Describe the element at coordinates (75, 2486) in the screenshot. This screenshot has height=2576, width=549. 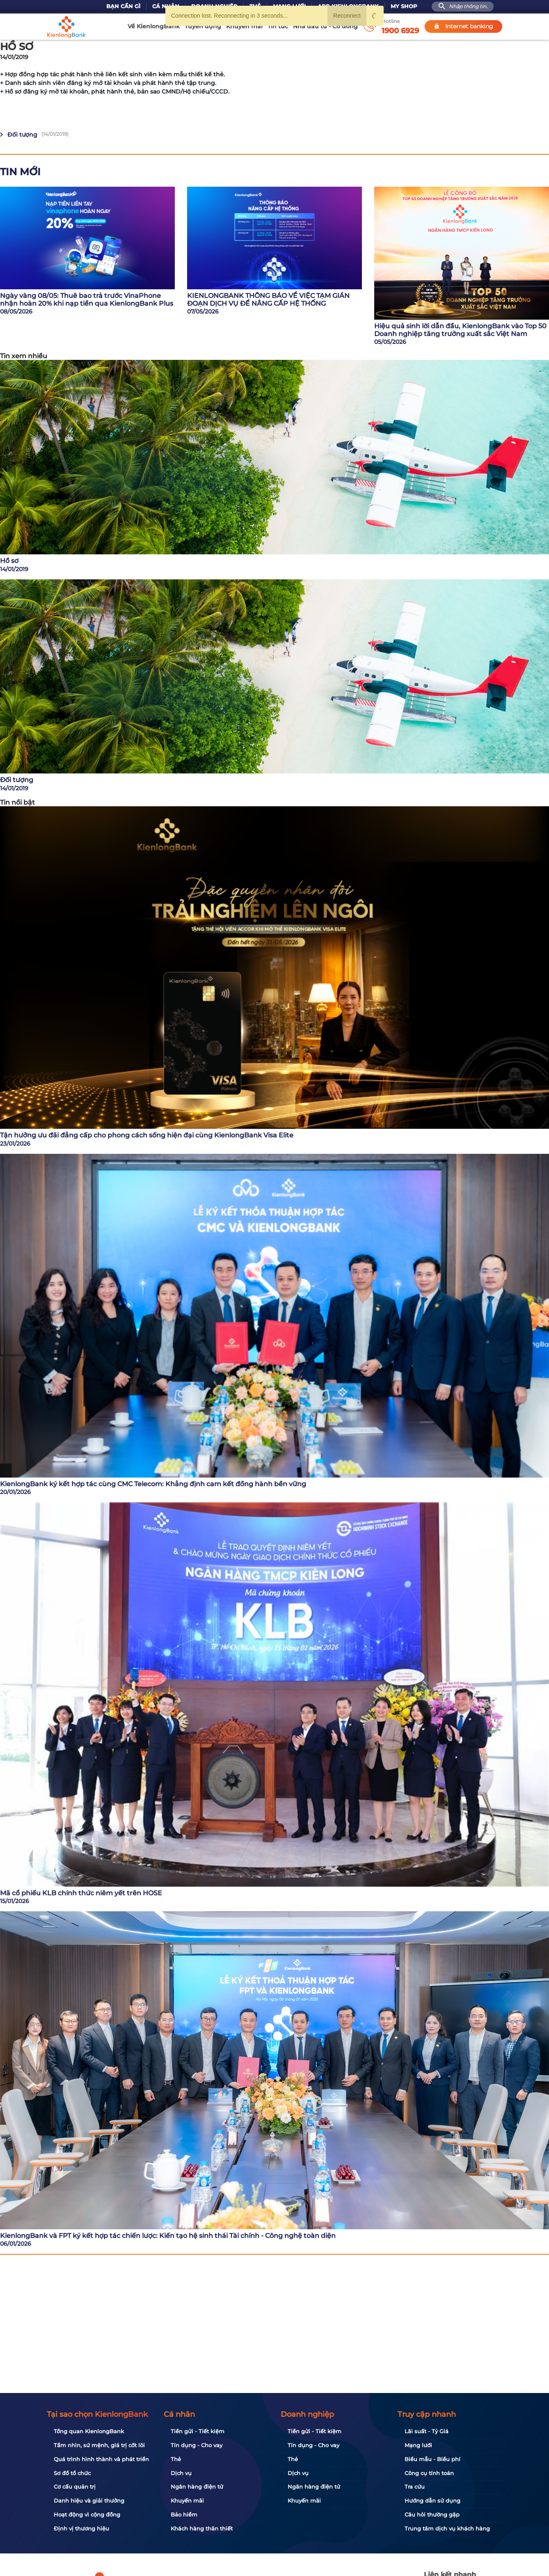
I see `Cơ cấu quản trị` at that location.